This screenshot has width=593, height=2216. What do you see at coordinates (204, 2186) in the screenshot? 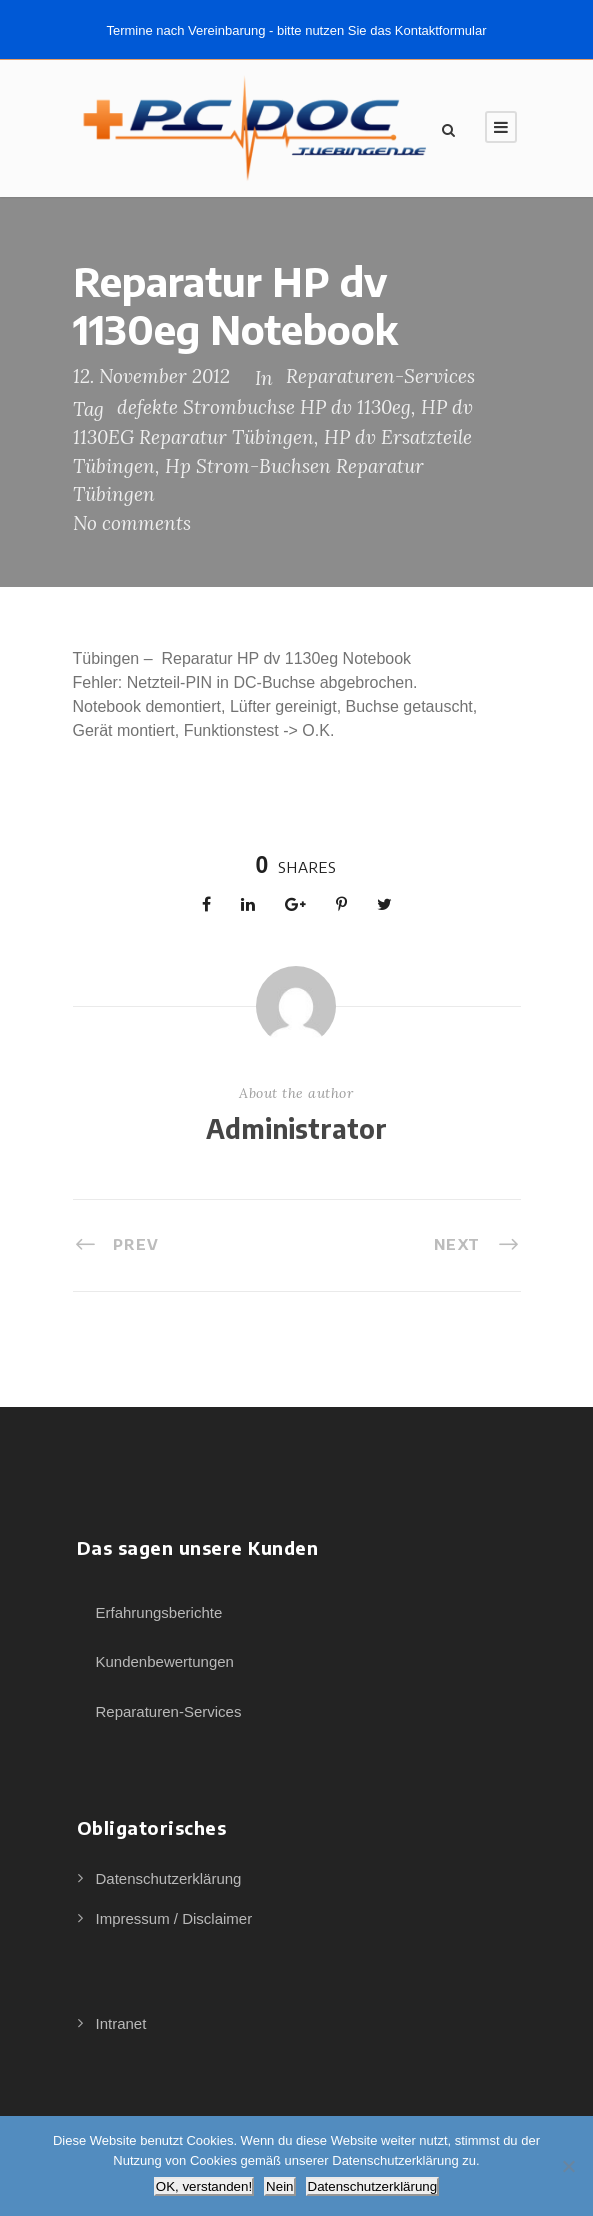
I see `OK, verstanden!` at bounding box center [204, 2186].